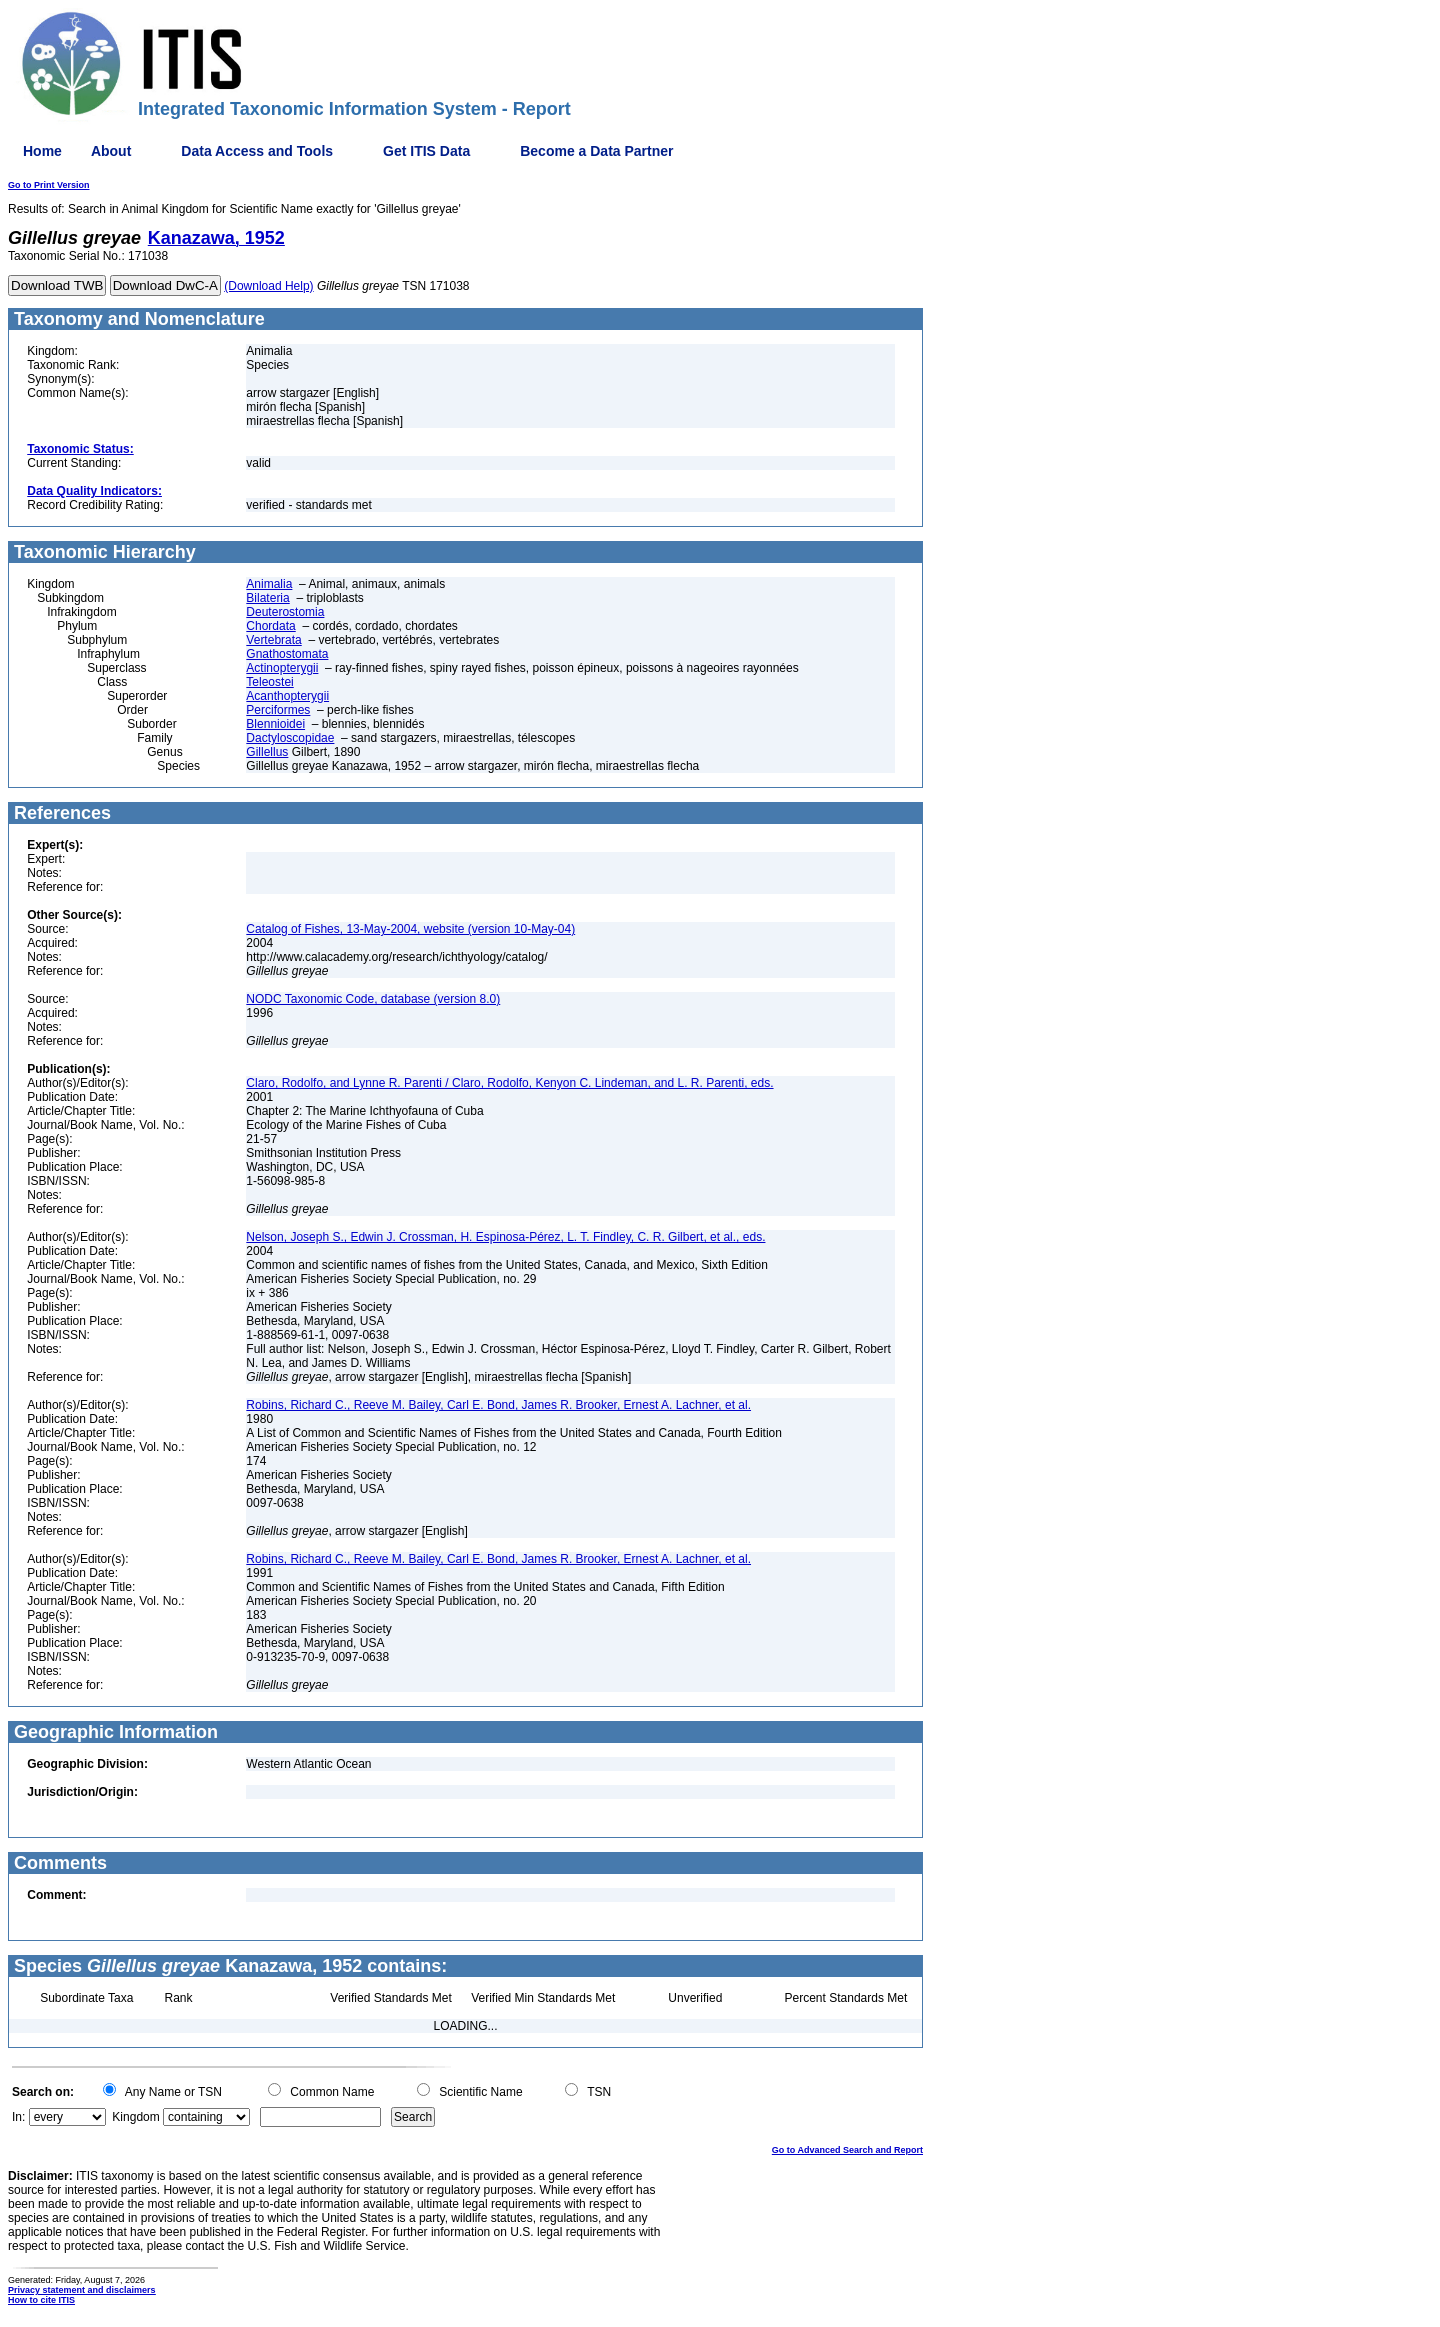 Image resolution: width=1440 pixels, height=2327 pixels. I want to click on Home, so click(42, 151).